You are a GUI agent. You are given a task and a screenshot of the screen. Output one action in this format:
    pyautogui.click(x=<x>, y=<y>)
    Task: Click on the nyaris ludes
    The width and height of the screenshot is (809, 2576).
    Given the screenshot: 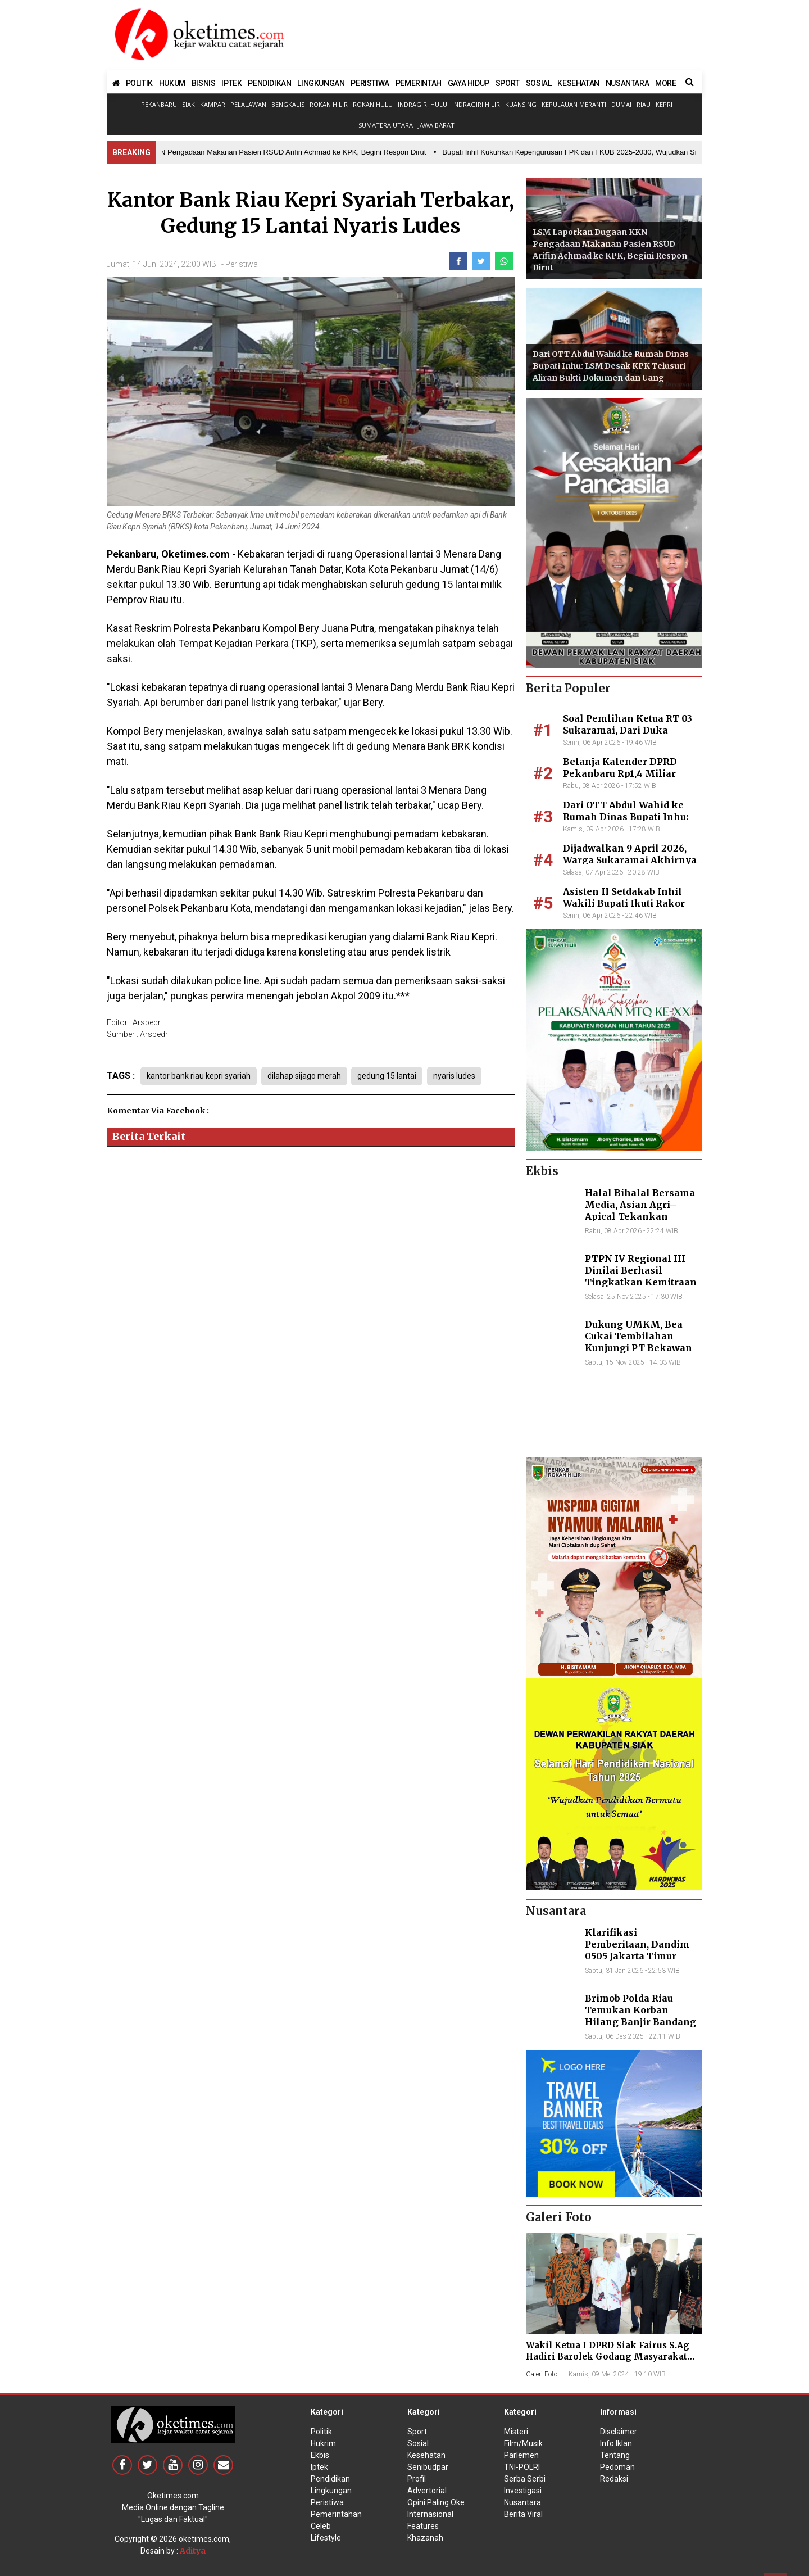 What is the action you would take?
    pyautogui.click(x=458, y=1075)
    